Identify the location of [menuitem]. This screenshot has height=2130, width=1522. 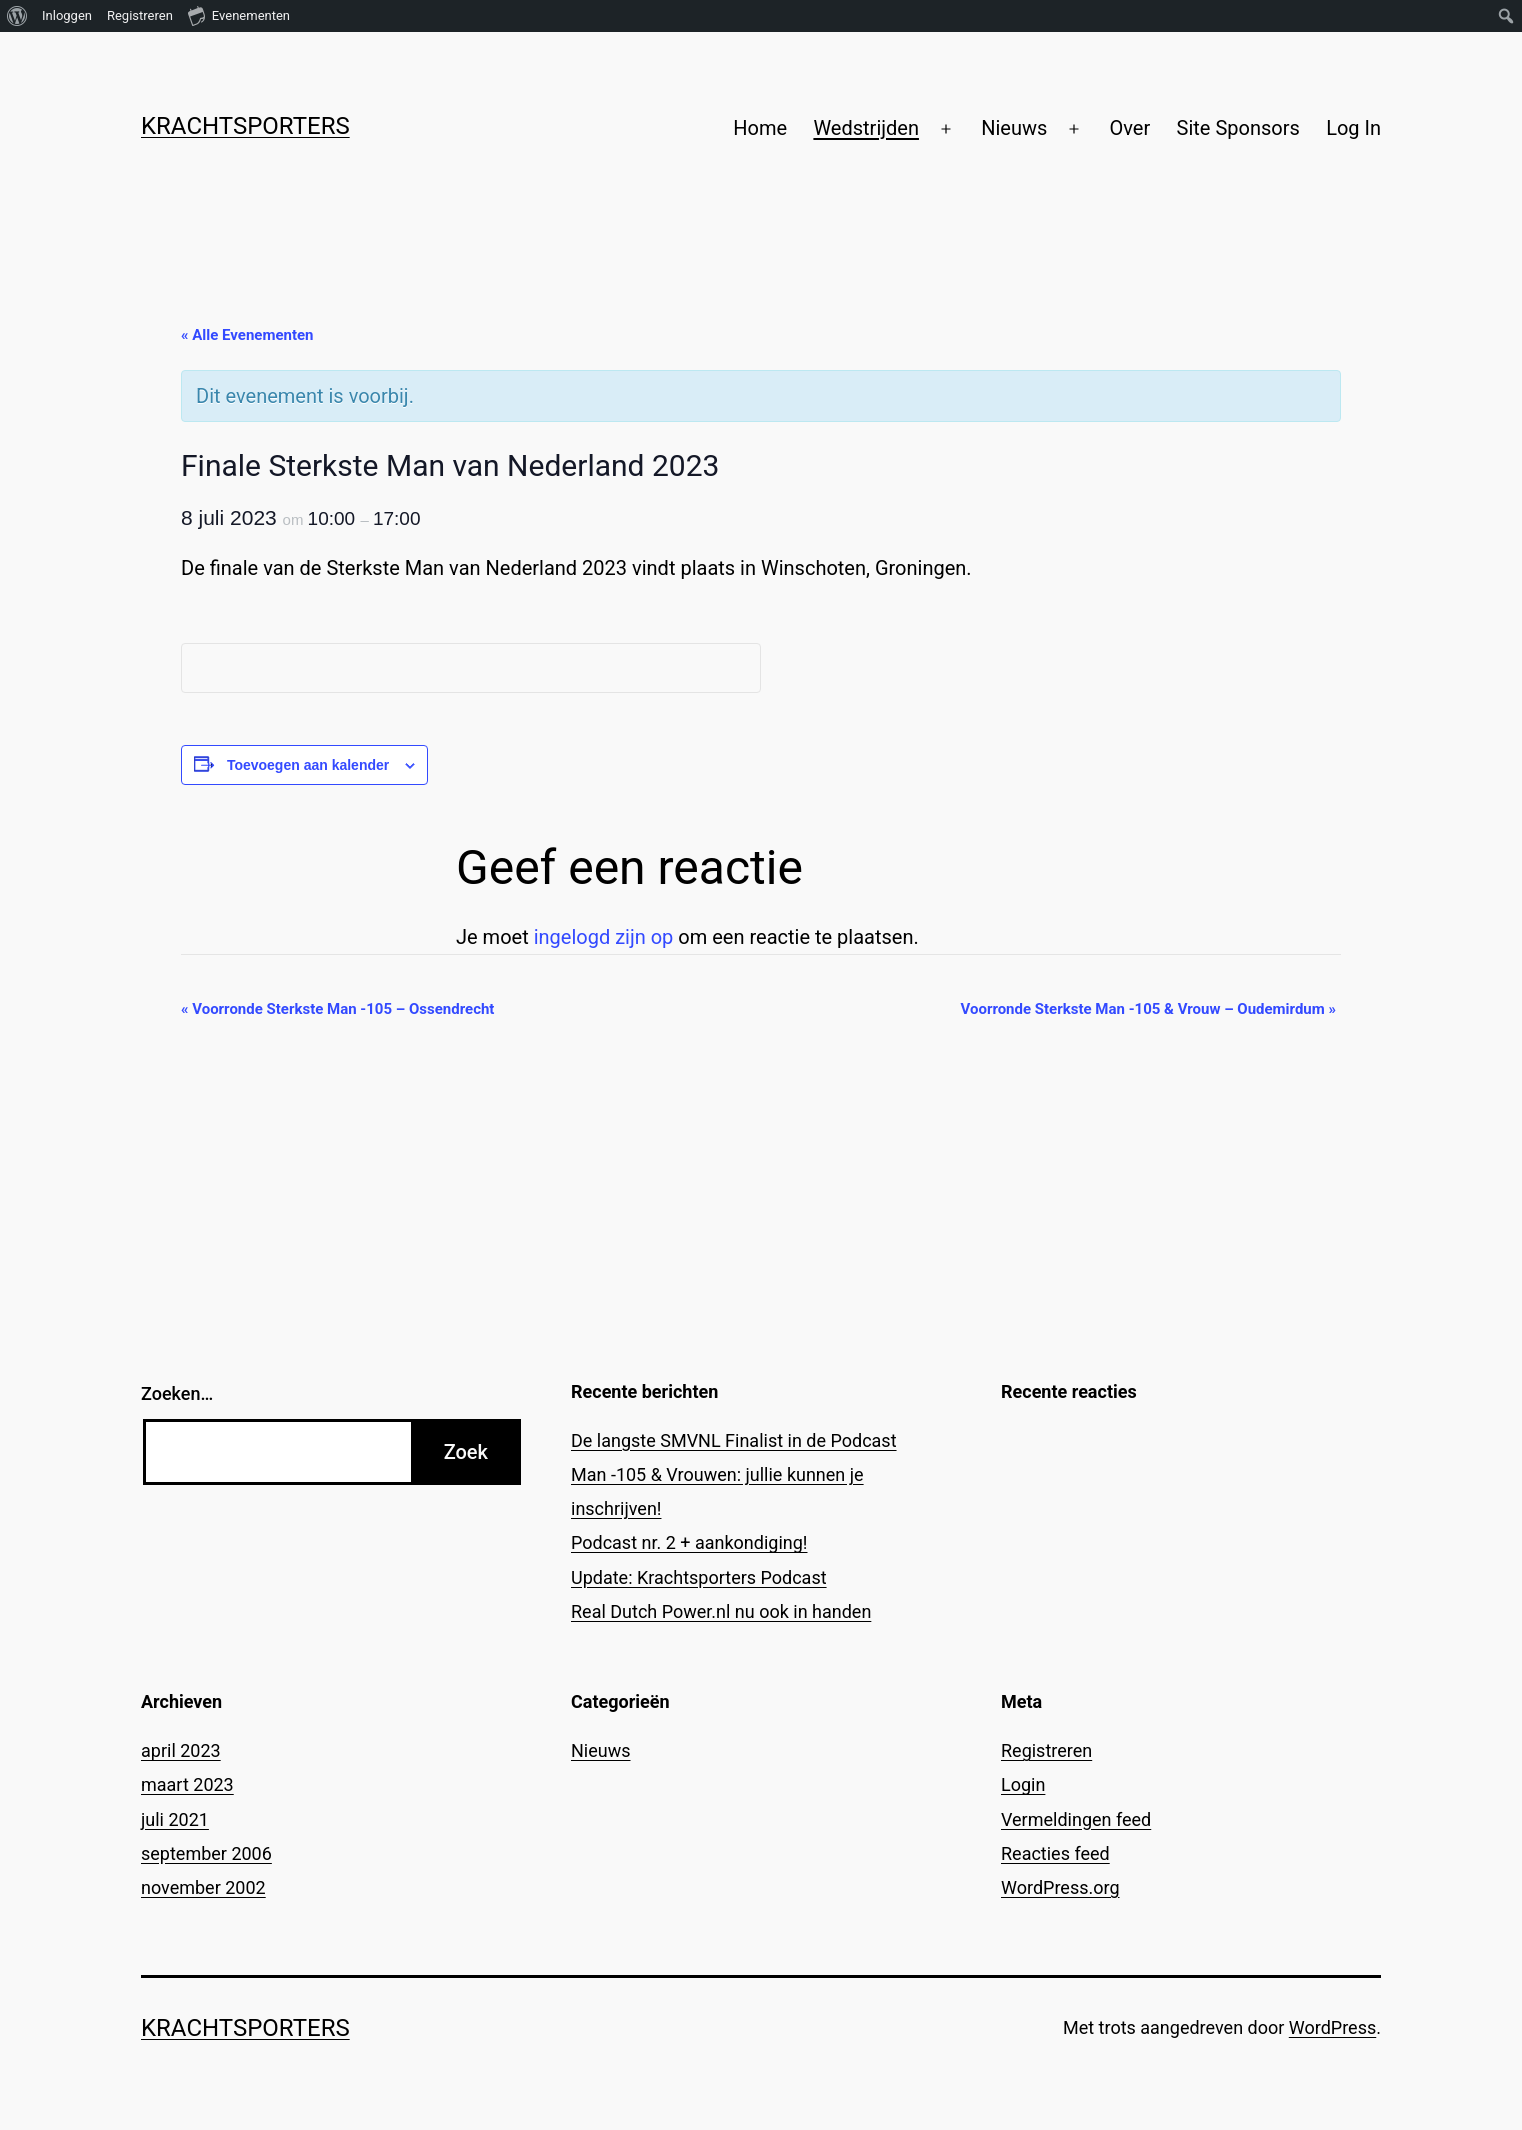
(17, 16).